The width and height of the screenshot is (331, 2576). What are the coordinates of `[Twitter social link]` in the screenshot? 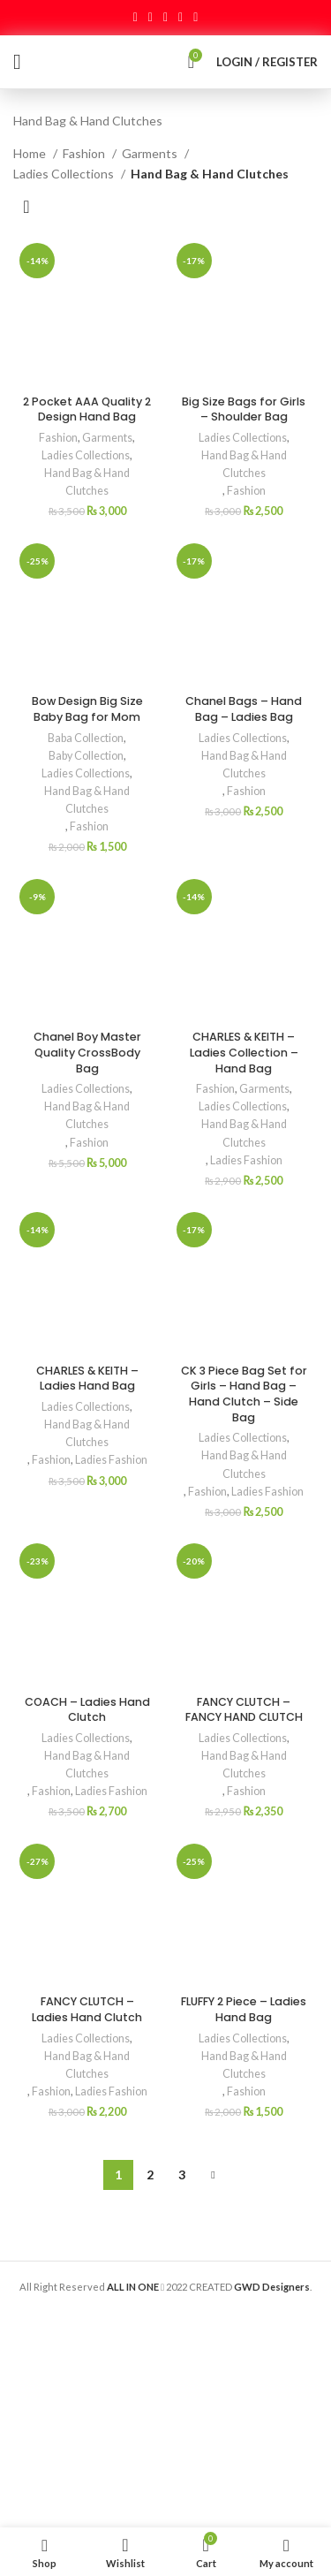 It's located at (150, 17).